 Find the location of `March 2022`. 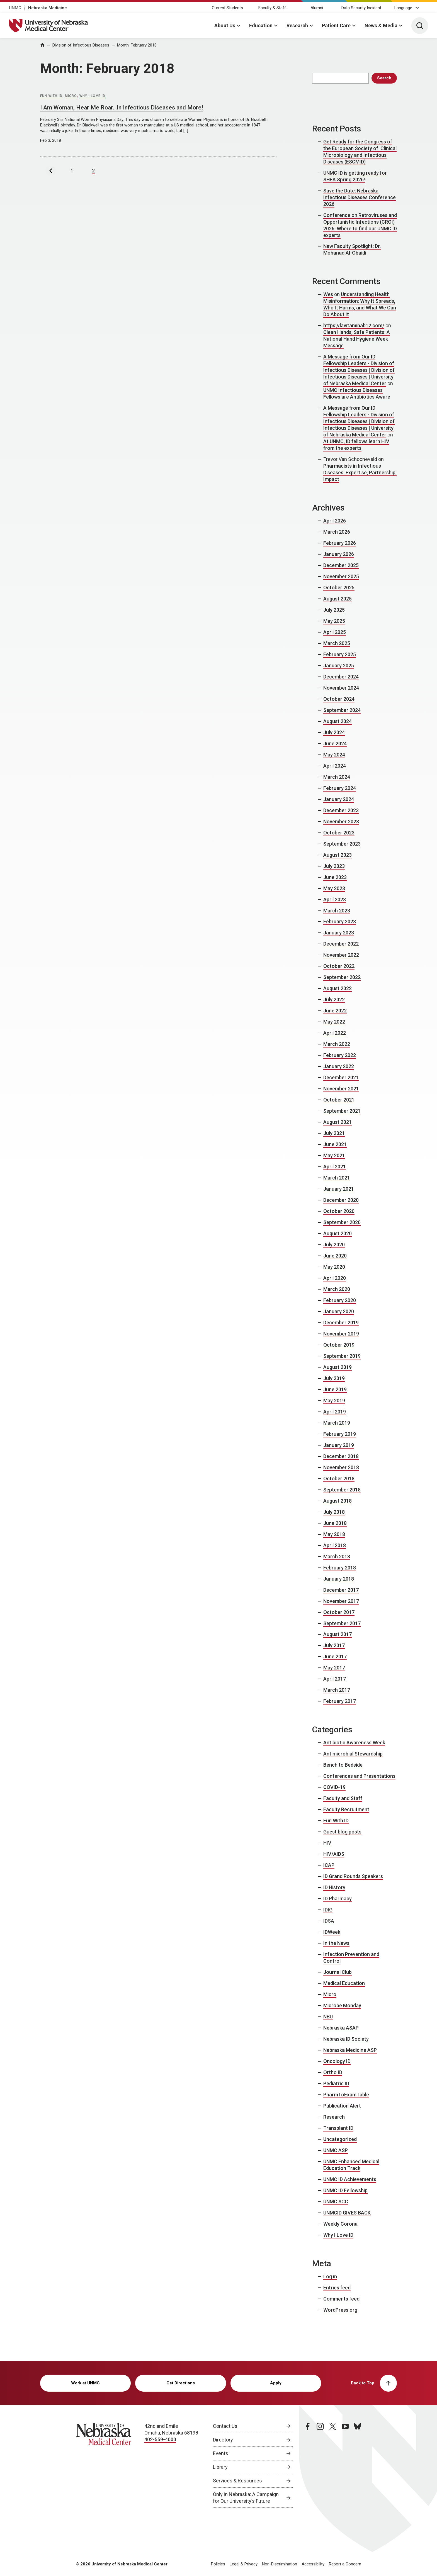

March 2022 is located at coordinates (336, 1044).